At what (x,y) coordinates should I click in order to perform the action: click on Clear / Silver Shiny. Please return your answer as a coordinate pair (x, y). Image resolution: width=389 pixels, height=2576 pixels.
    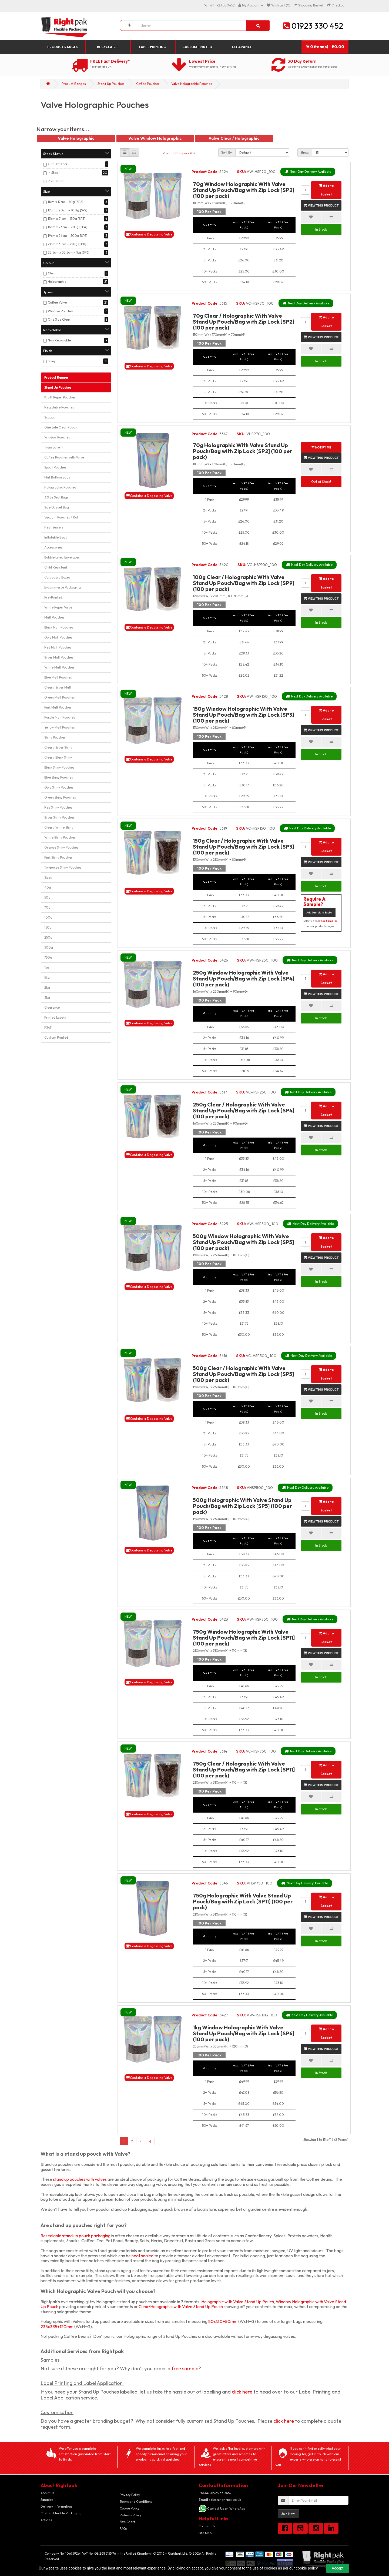
    Looking at the image, I should click on (58, 747).